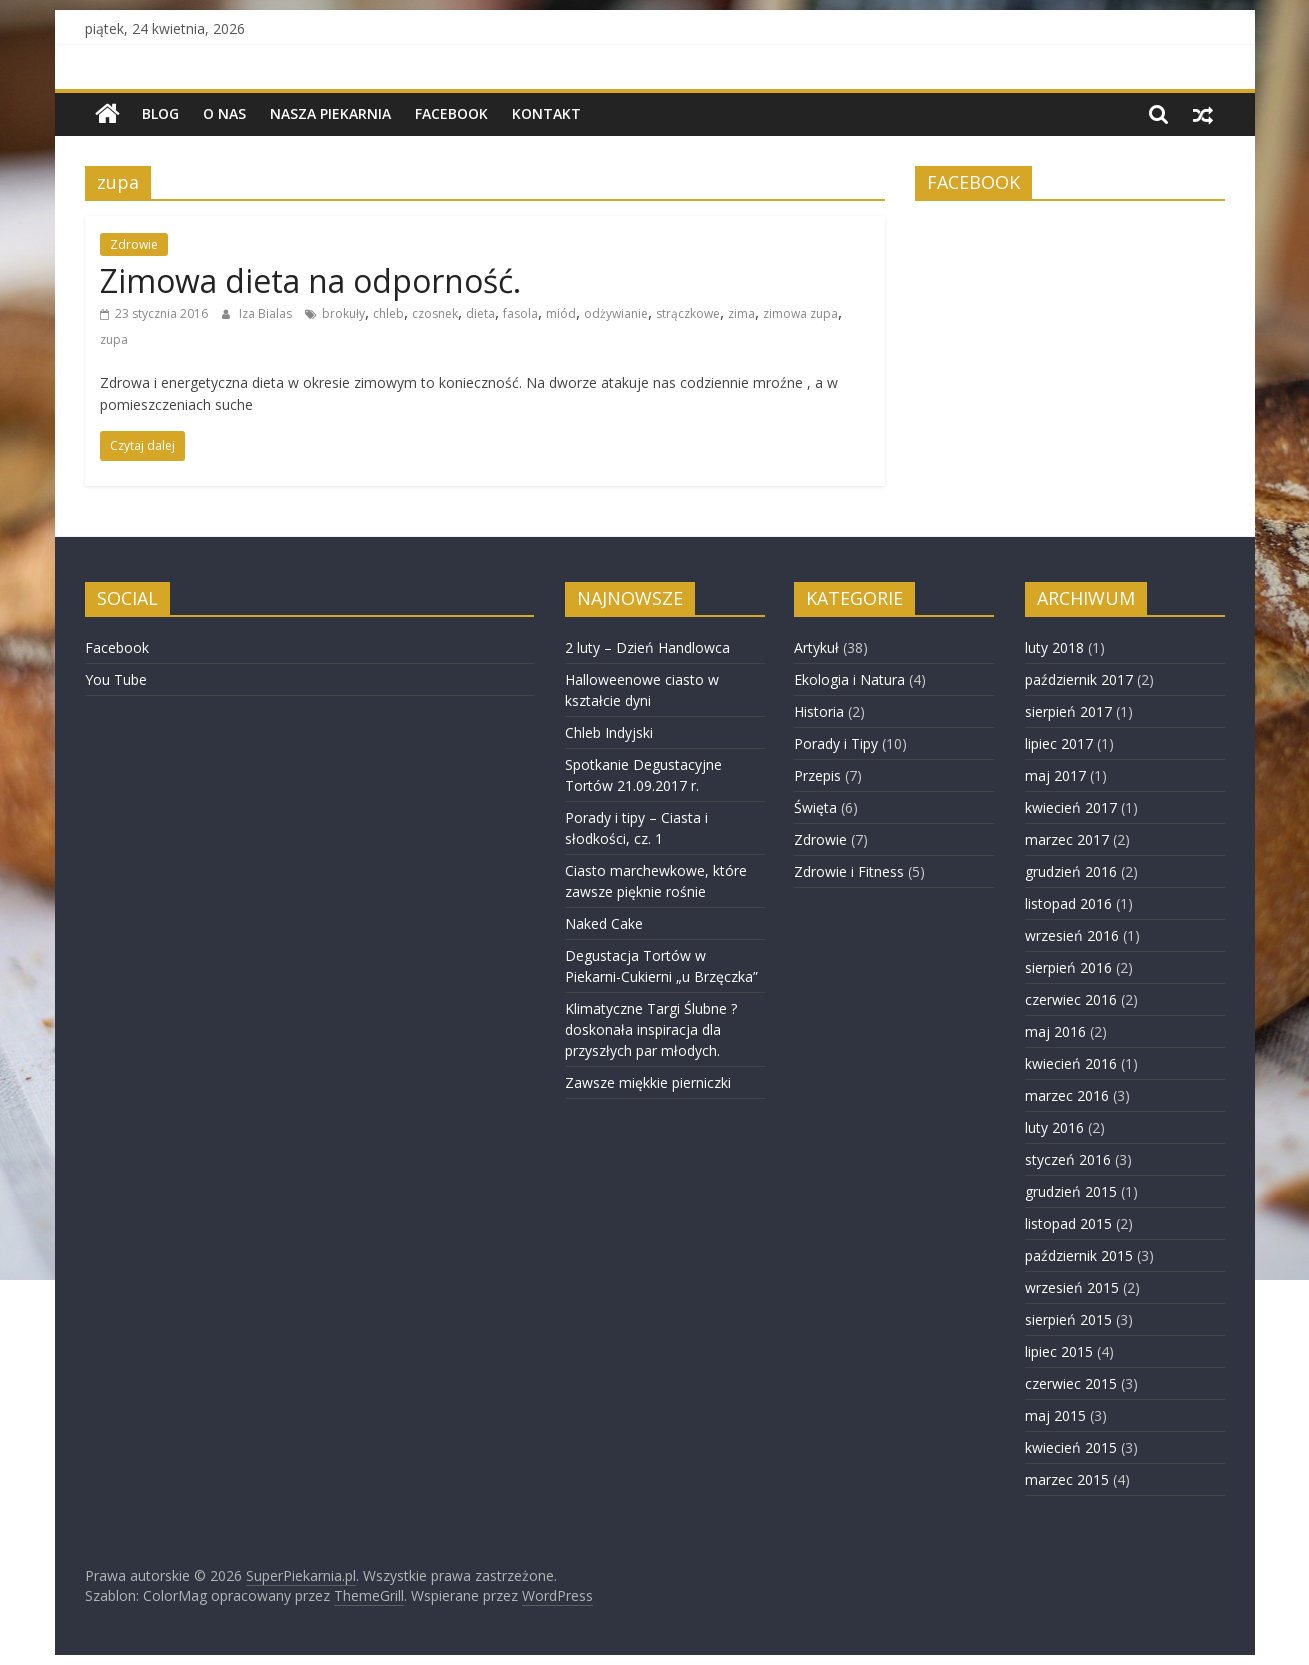  What do you see at coordinates (480, 313) in the screenshot?
I see `dieta` at bounding box center [480, 313].